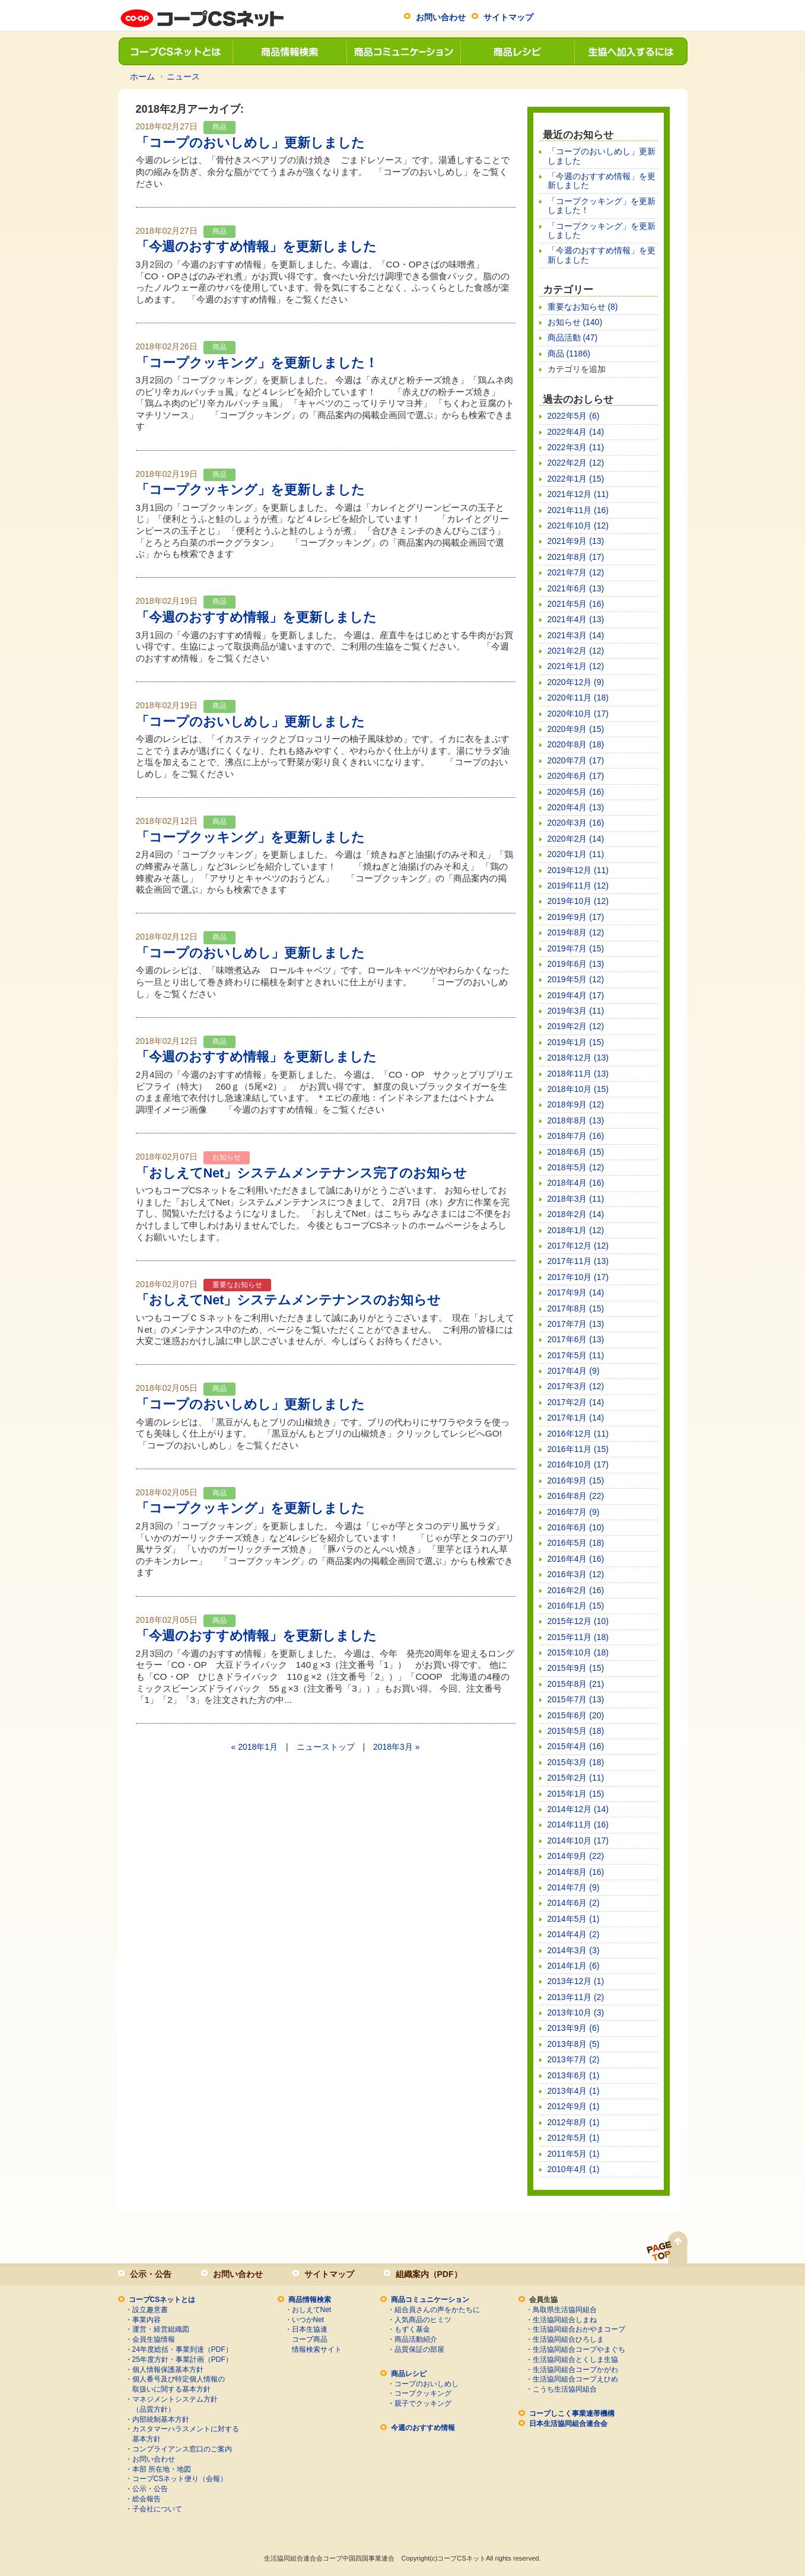  I want to click on 2017年5月 (11), so click(576, 1355).